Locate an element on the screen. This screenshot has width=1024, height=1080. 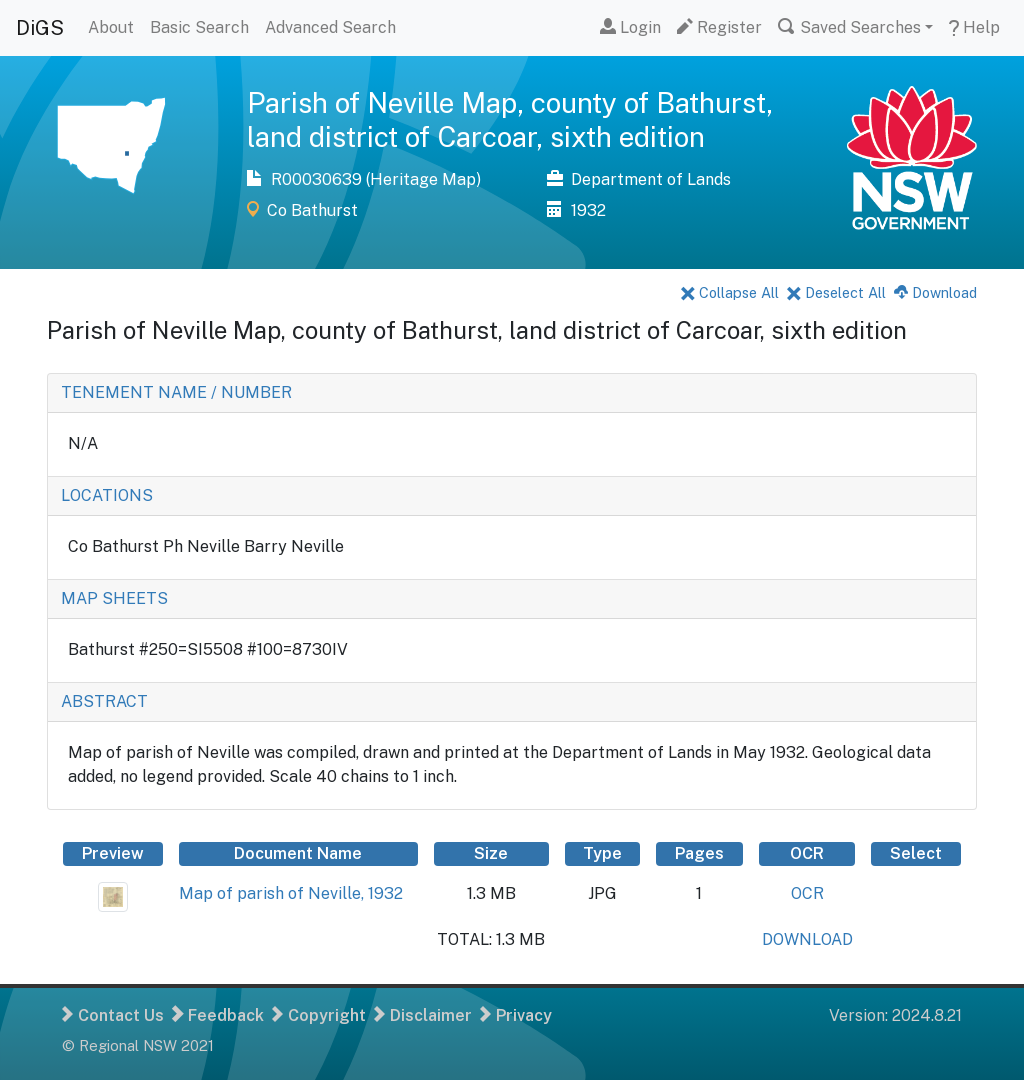
Login is located at coordinates (630, 27).